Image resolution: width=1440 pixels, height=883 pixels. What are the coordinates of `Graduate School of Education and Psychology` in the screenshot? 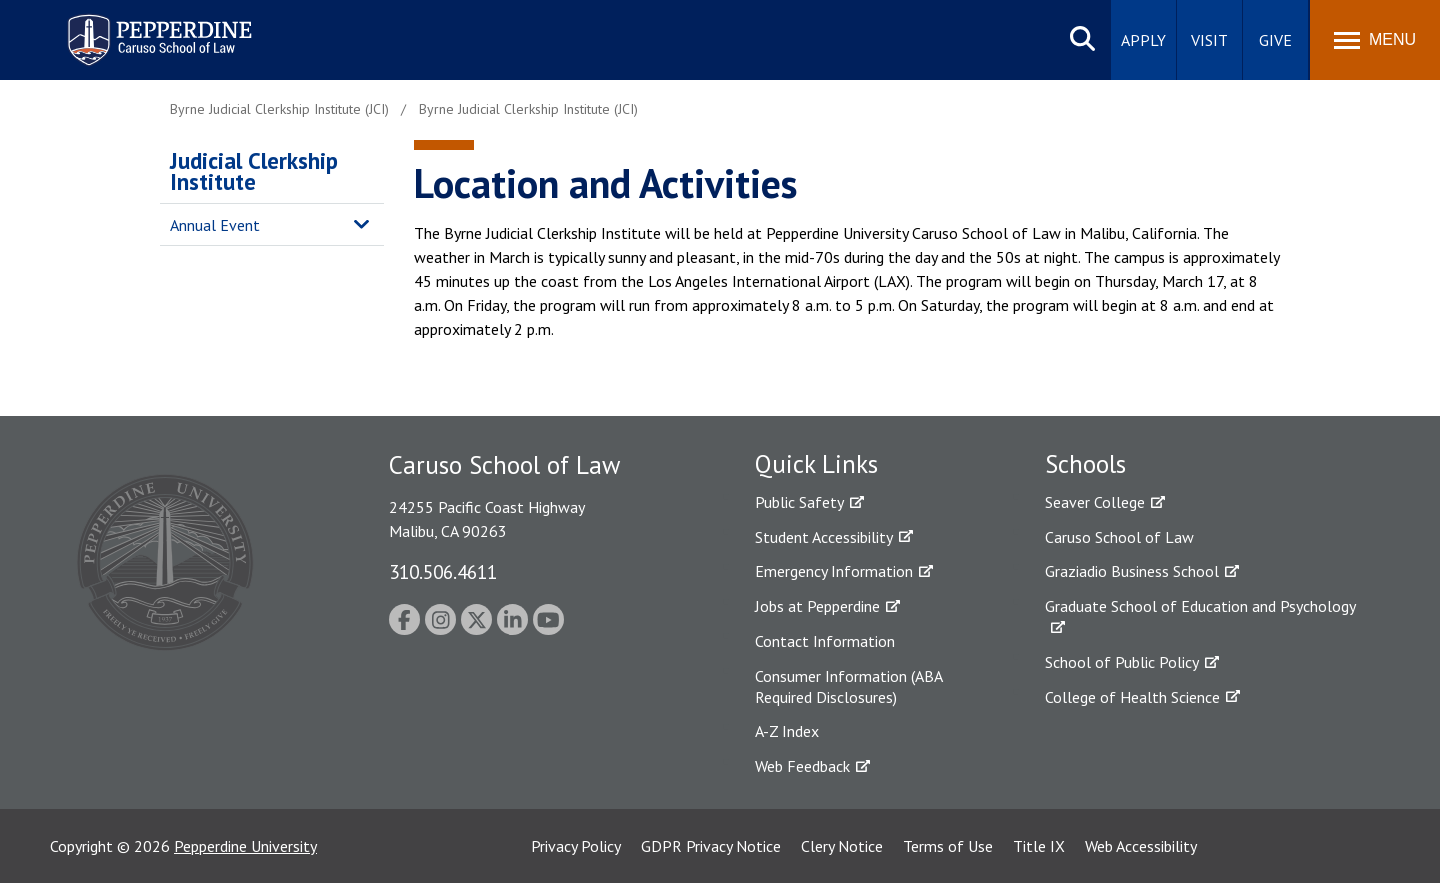 It's located at (1200, 606).